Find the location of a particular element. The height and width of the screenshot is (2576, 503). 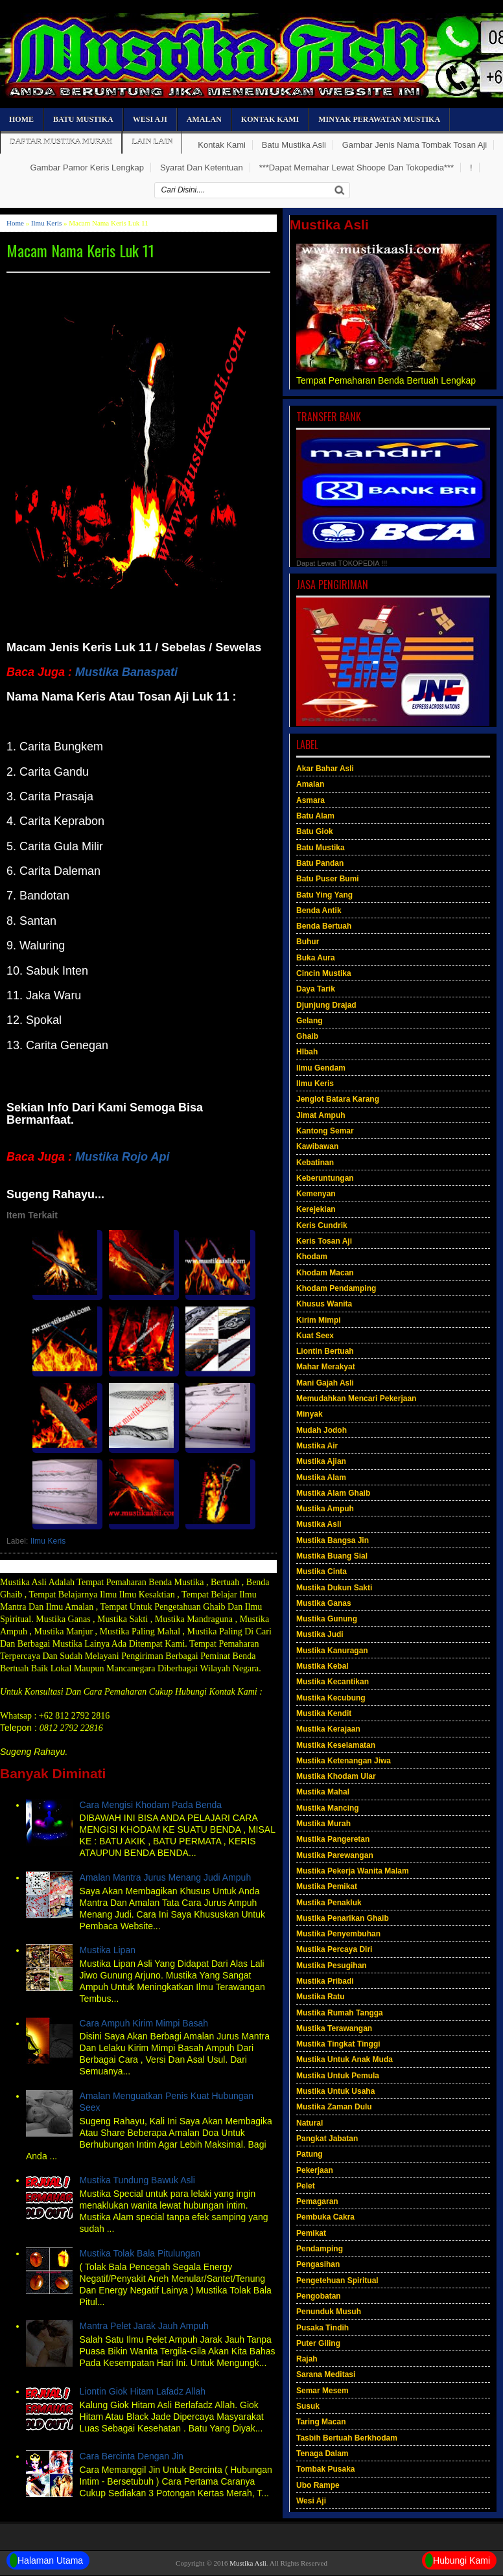

Mustika Alam is located at coordinates (321, 1477).